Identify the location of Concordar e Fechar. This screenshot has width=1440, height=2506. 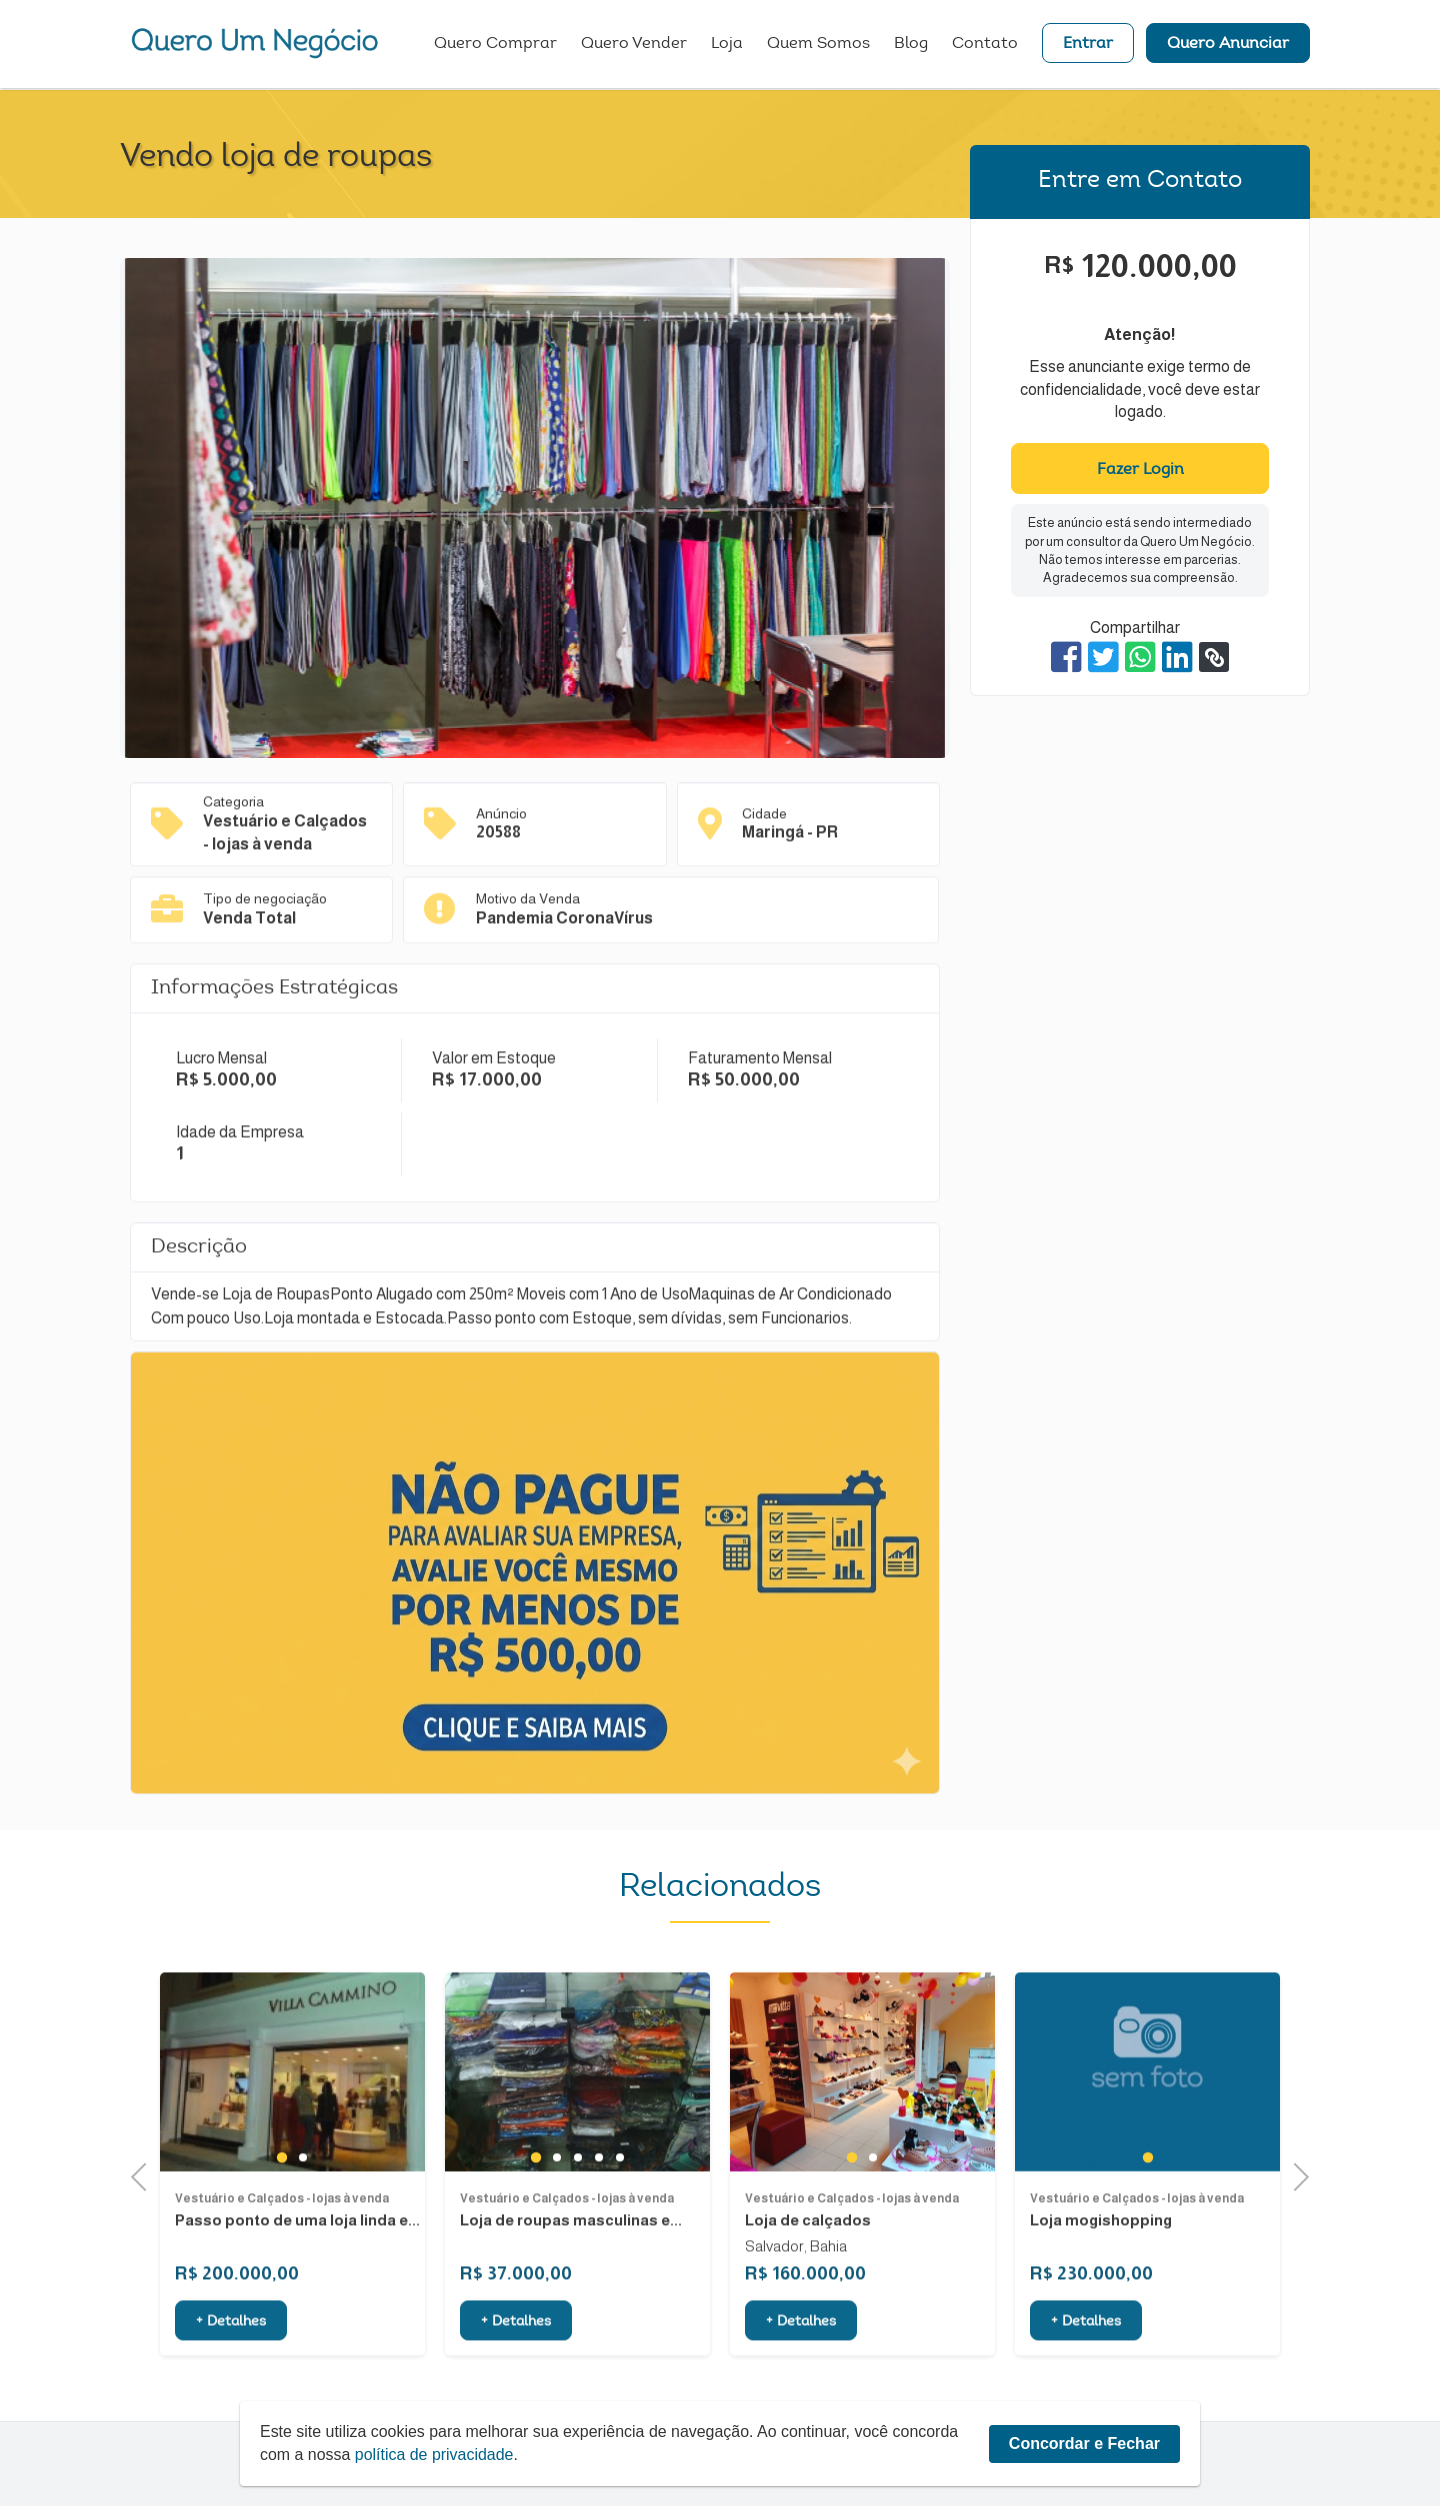
(1084, 2443).